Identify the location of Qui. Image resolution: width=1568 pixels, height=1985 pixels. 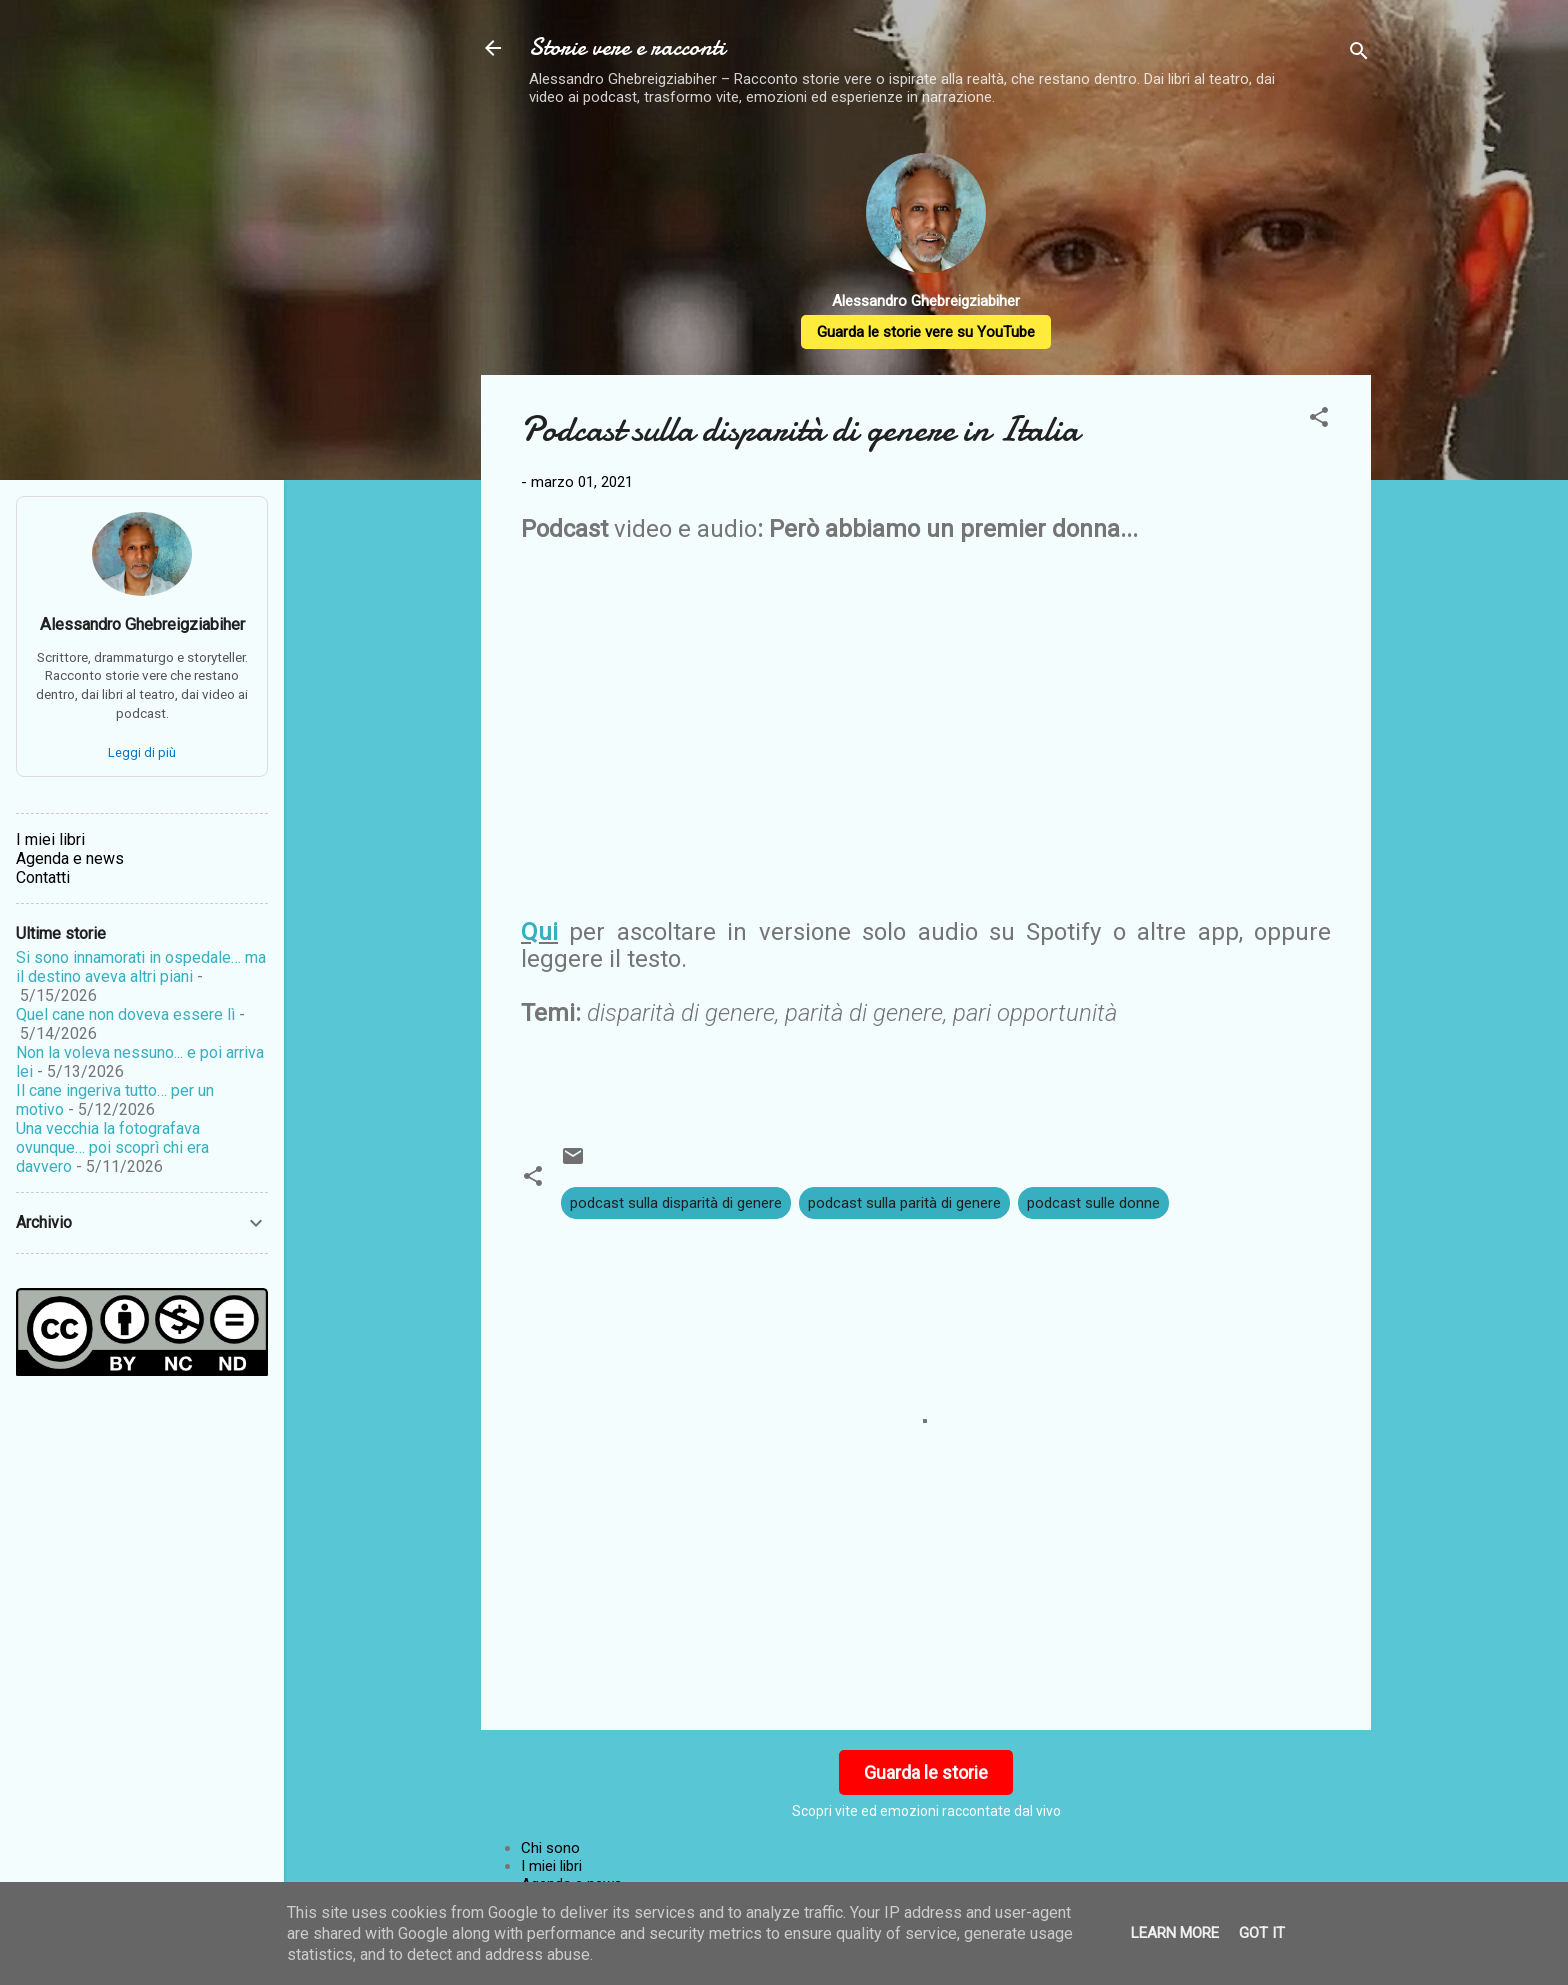
(539, 932).